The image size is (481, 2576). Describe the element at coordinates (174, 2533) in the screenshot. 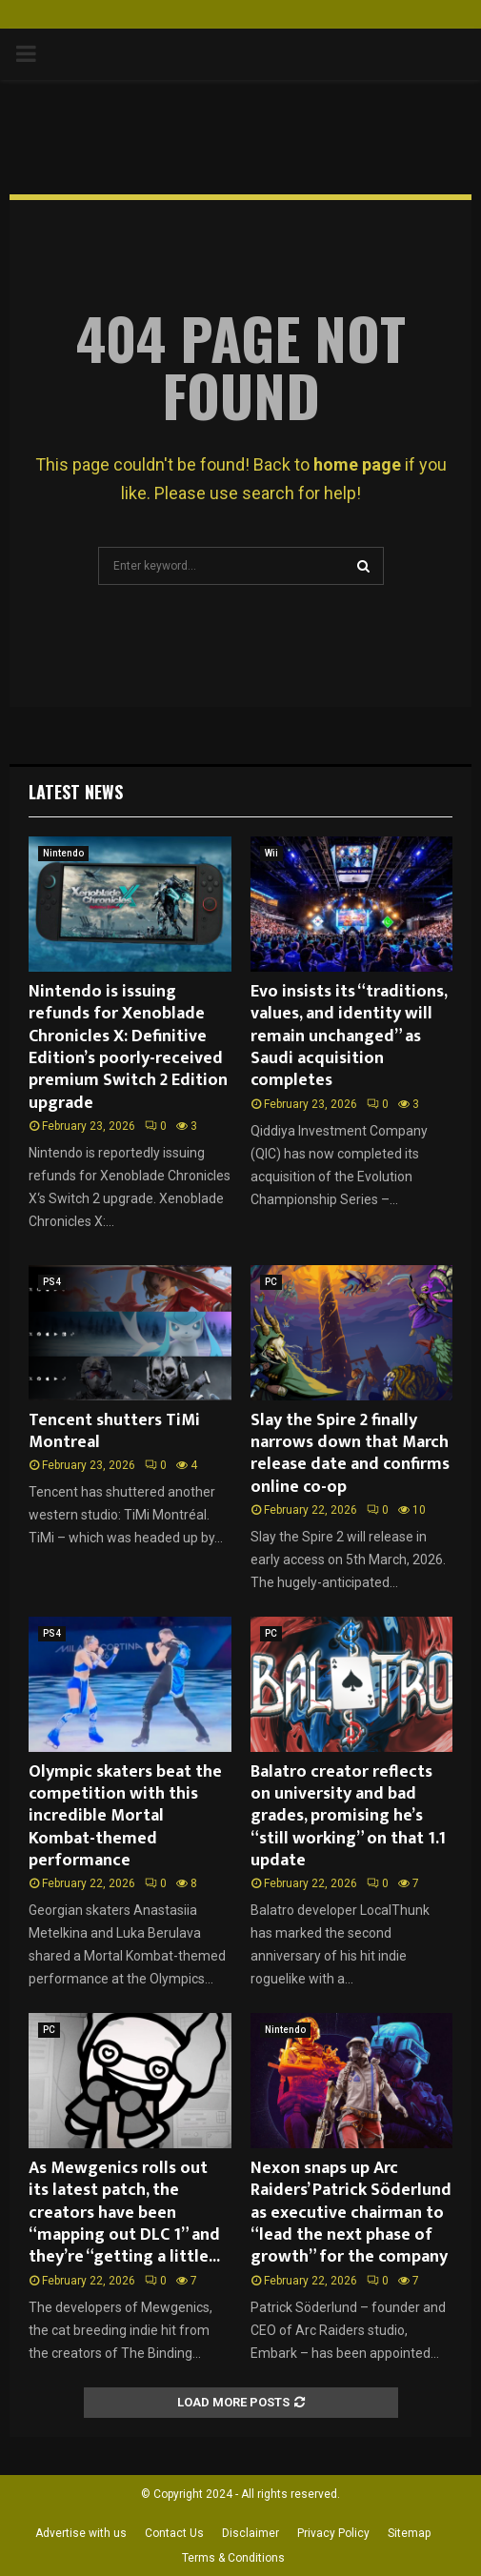

I see `Contact Us` at that location.